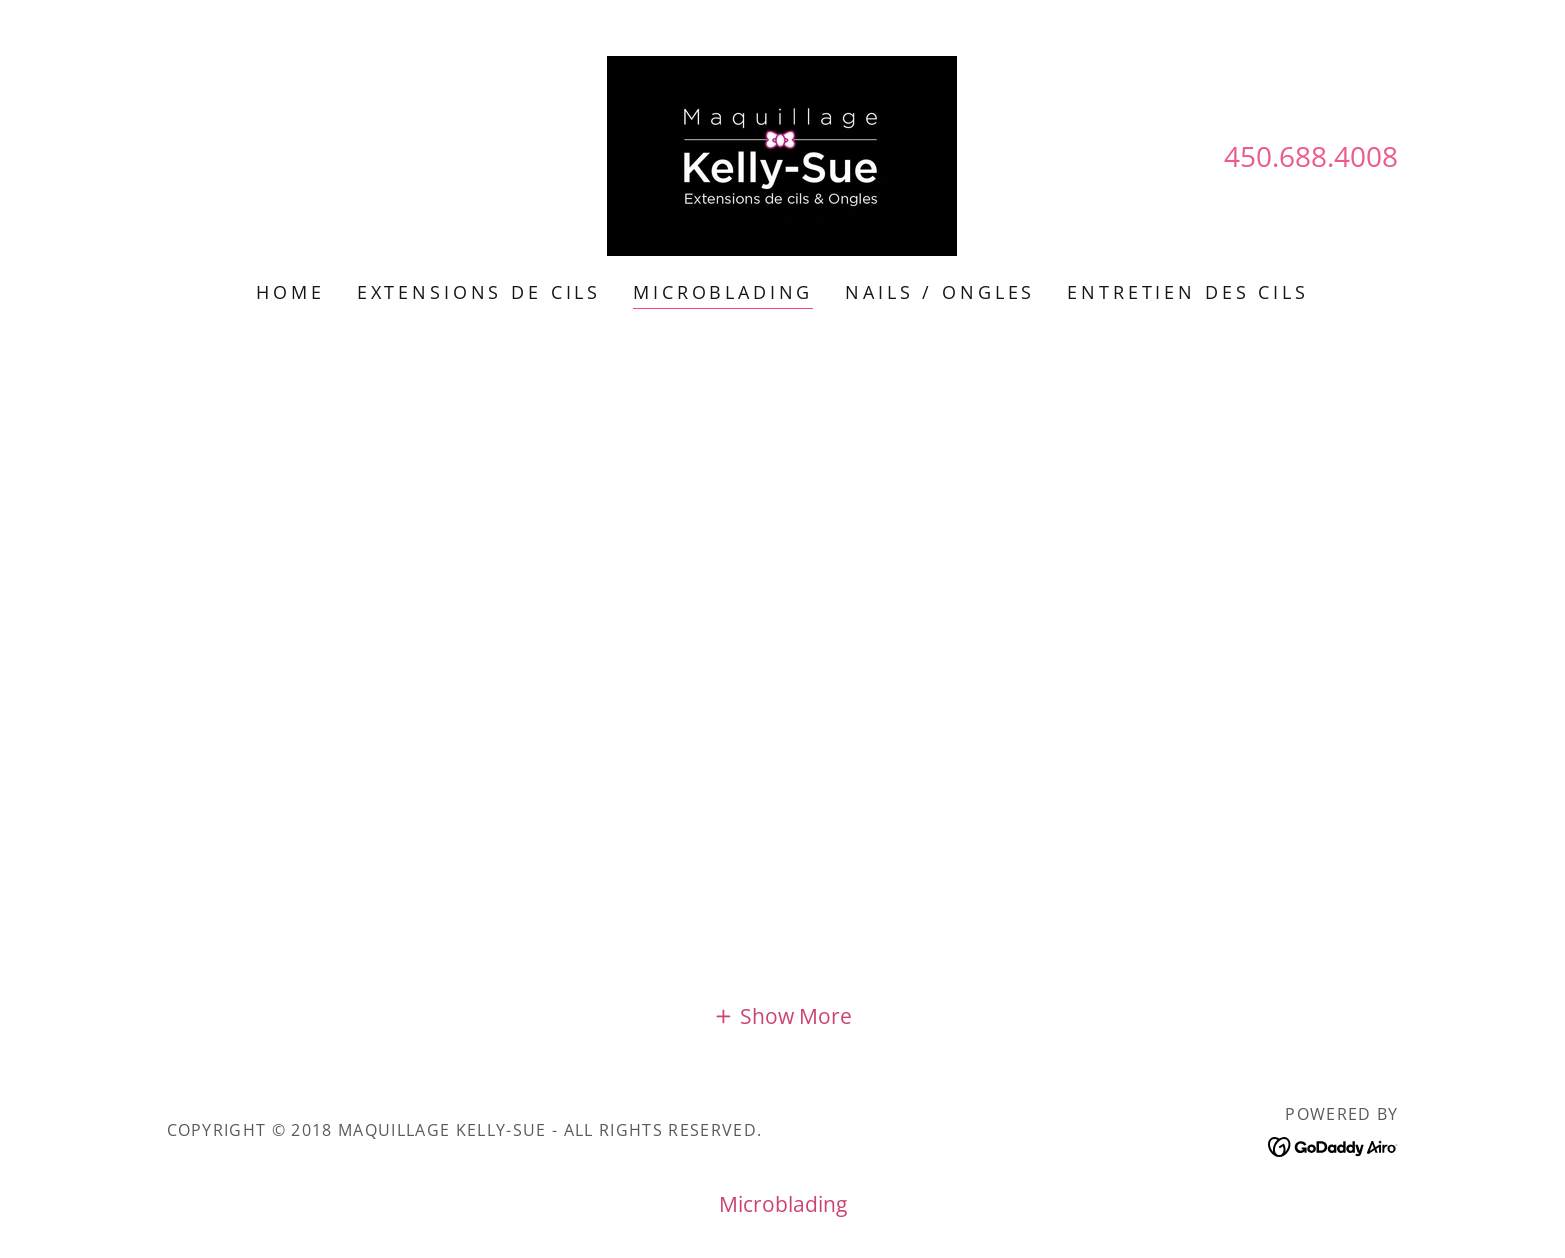  Describe the element at coordinates (782, 154) in the screenshot. I see `[link]` at that location.